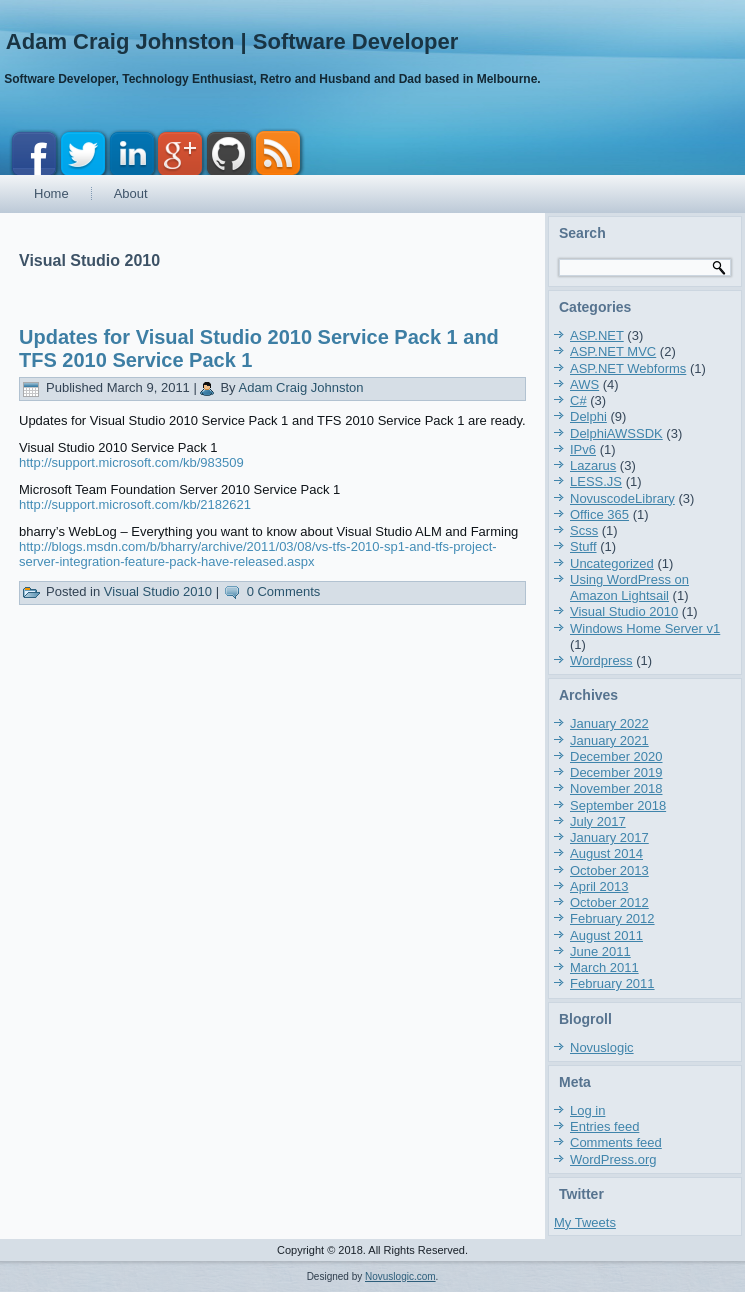 Image resolution: width=745 pixels, height=1292 pixels. I want to click on June 2011, so click(600, 951).